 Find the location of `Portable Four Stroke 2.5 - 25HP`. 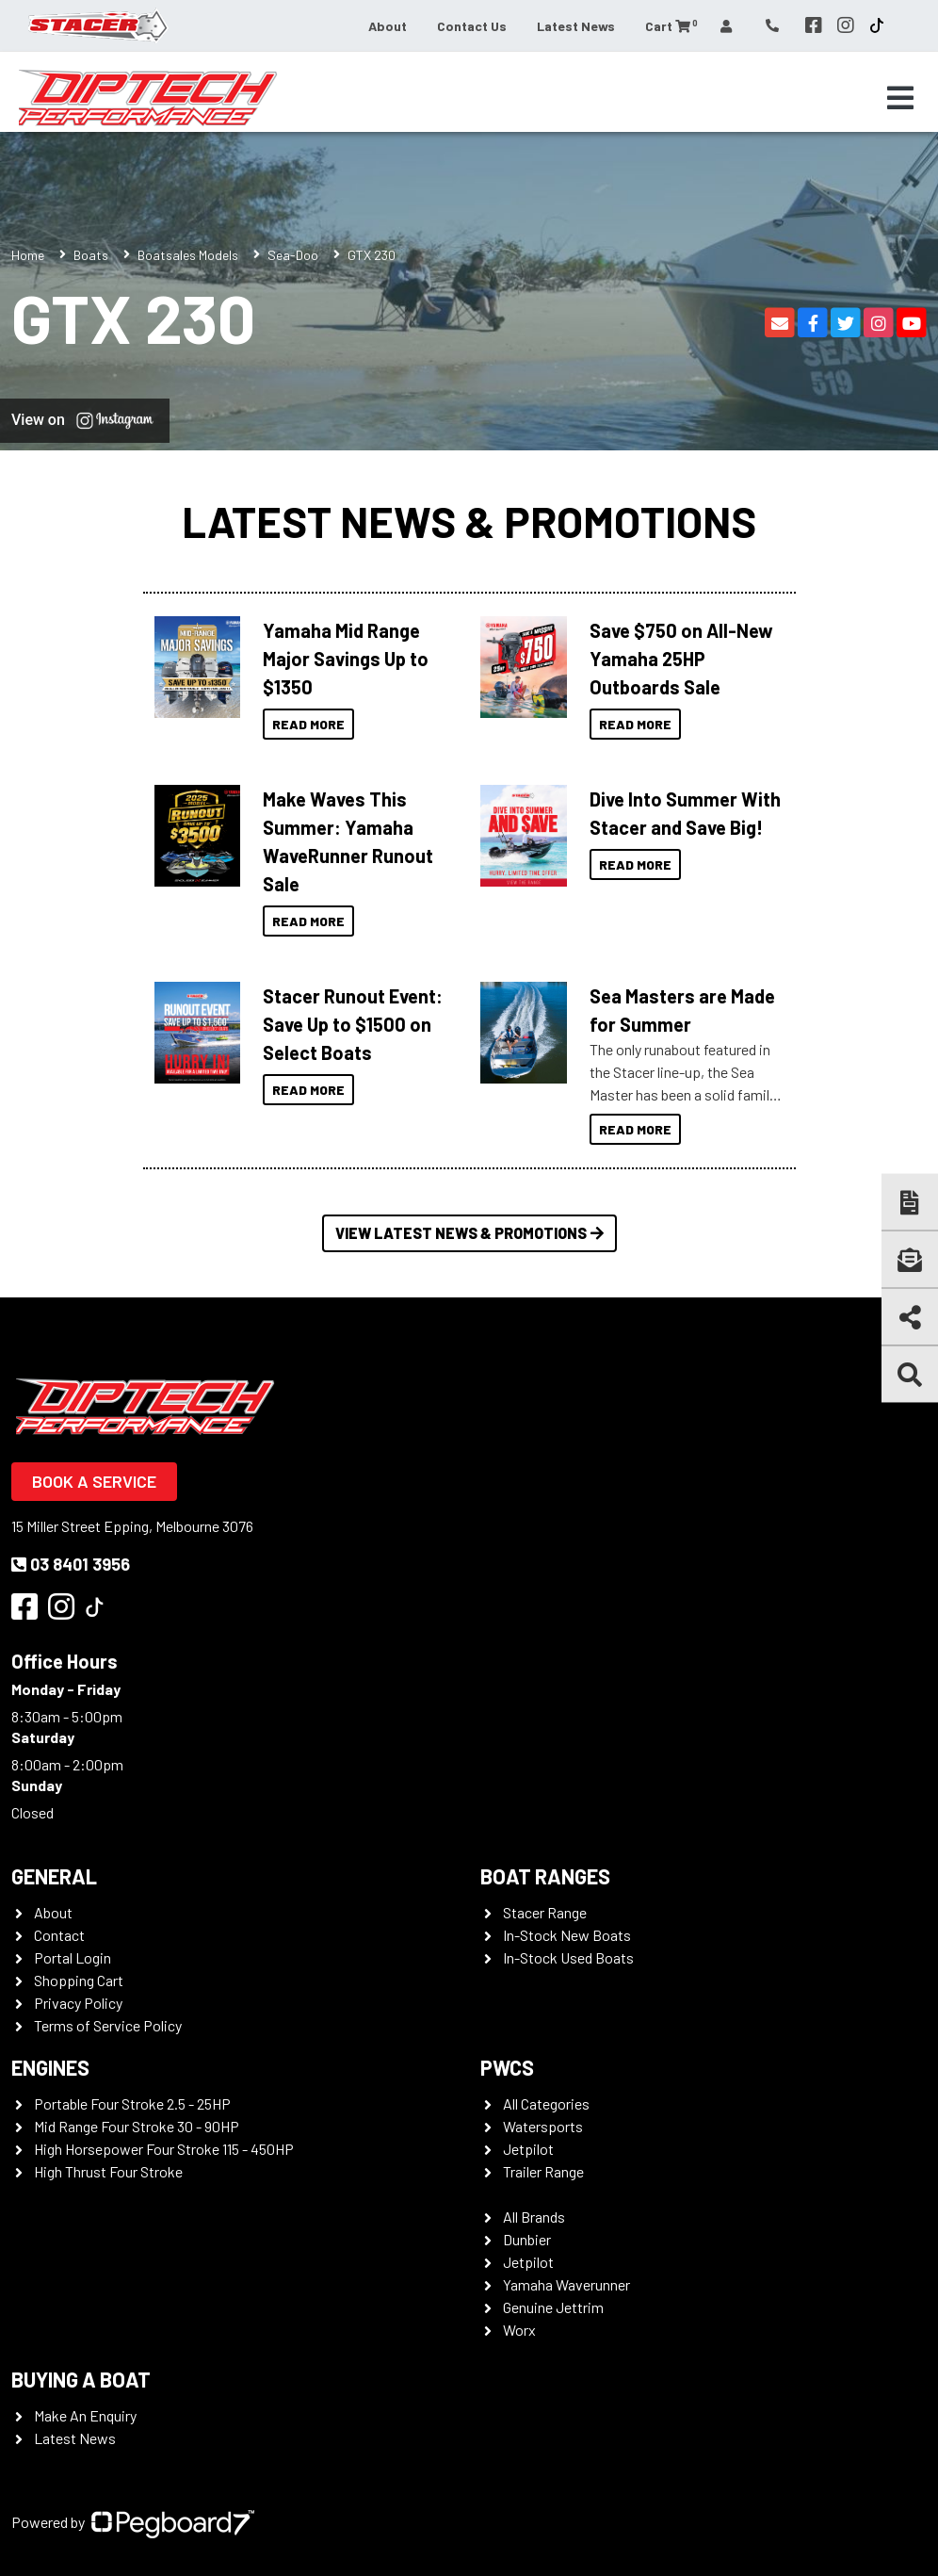

Portable Four Stroke 2.5 - 25HP is located at coordinates (132, 2103).